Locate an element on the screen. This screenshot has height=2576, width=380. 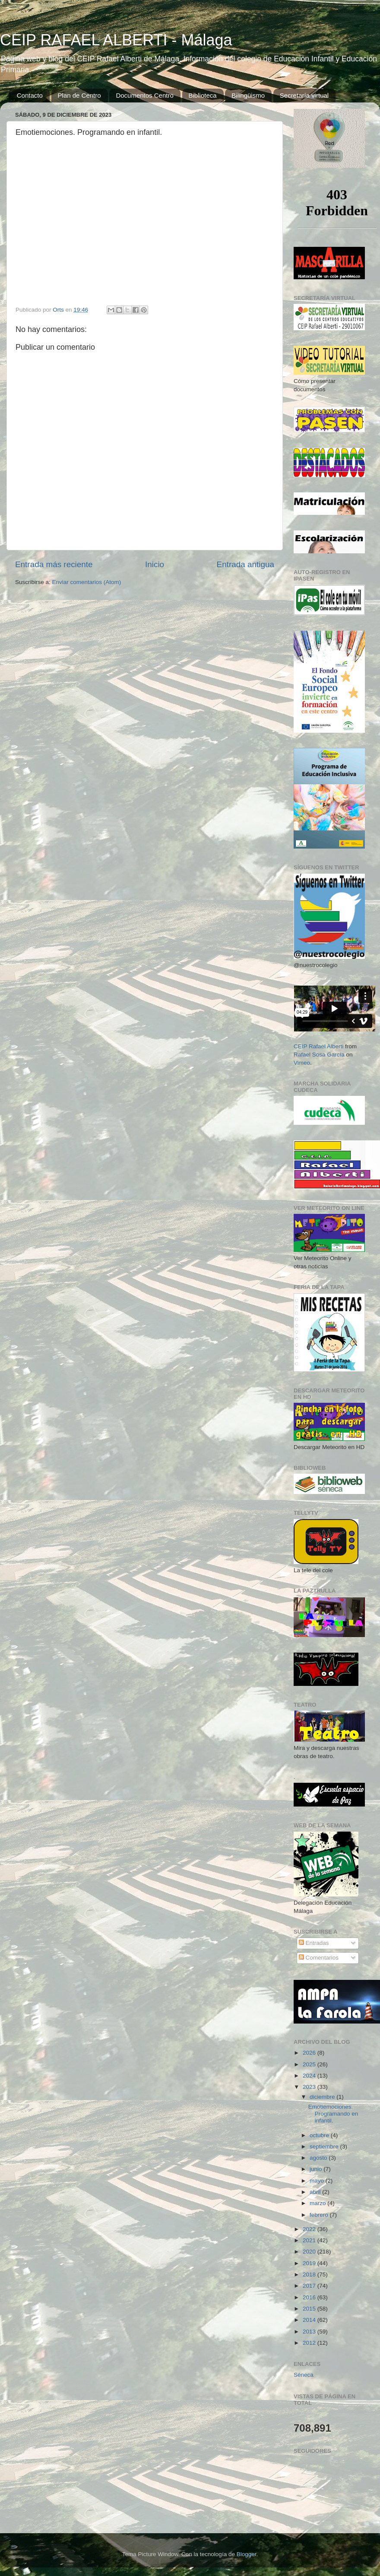
Emotiemociones. Programando en infantil. is located at coordinates (333, 2114).